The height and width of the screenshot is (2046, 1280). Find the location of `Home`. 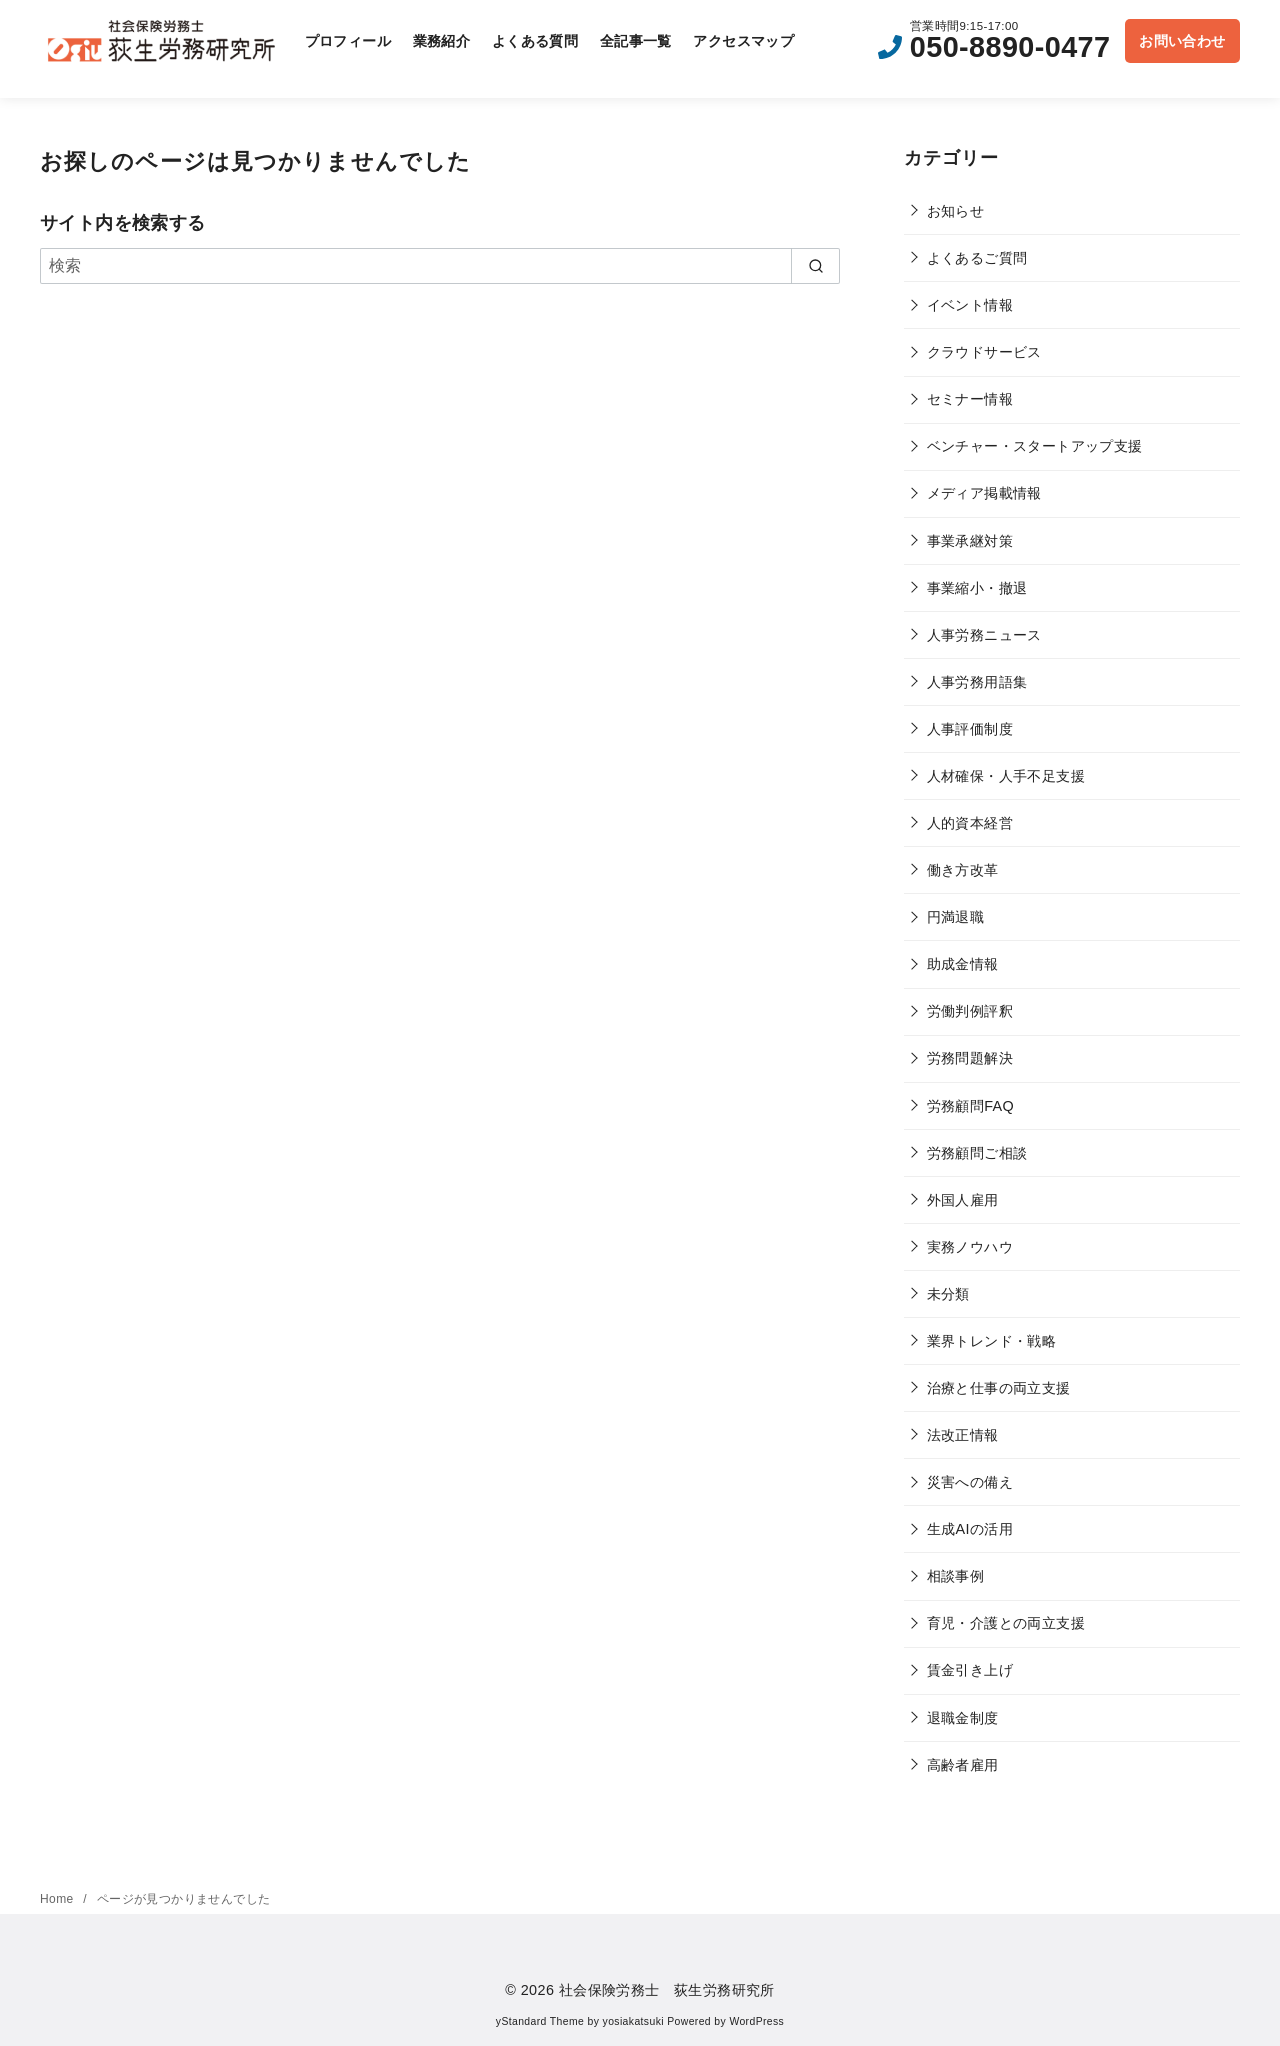

Home is located at coordinates (58, 1899).